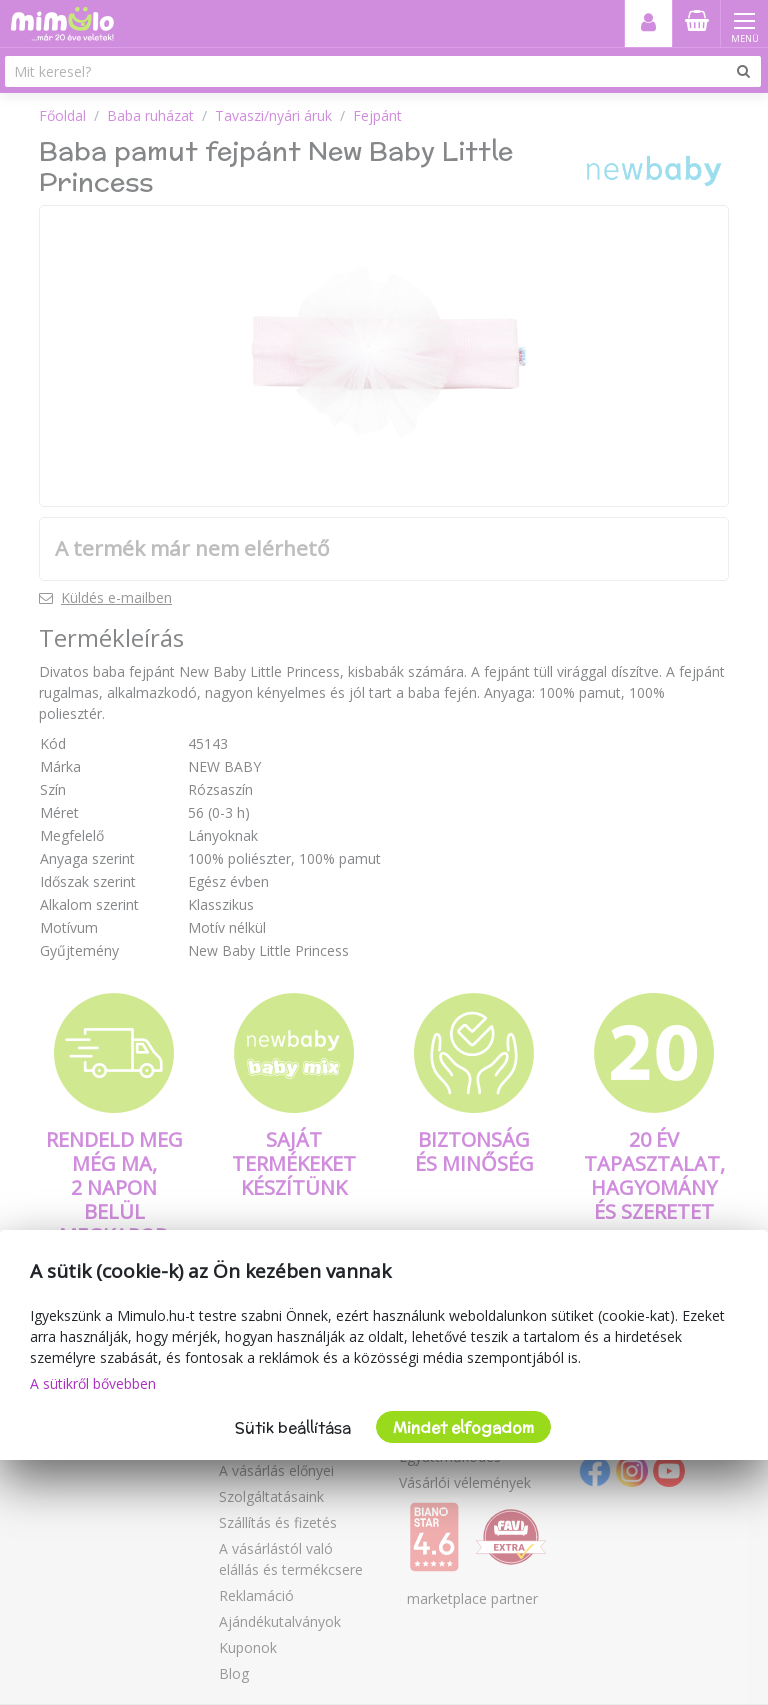 The height and width of the screenshot is (1705, 768). Describe the element at coordinates (463, 1427) in the screenshot. I see `Mindet elfogadom` at that location.